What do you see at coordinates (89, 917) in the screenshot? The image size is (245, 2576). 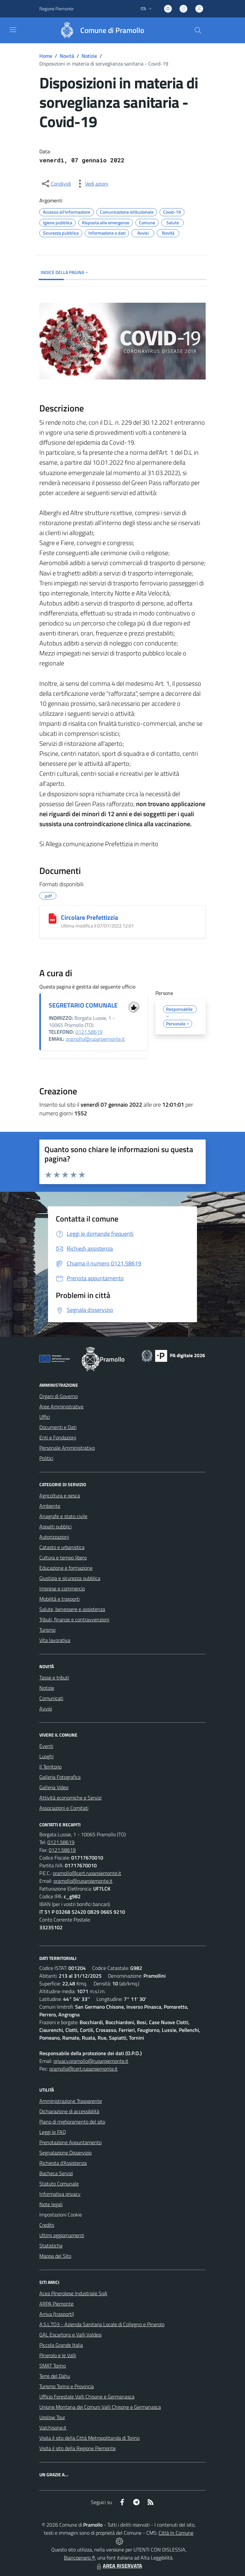 I see `Circolare Prefettizzia` at bounding box center [89, 917].